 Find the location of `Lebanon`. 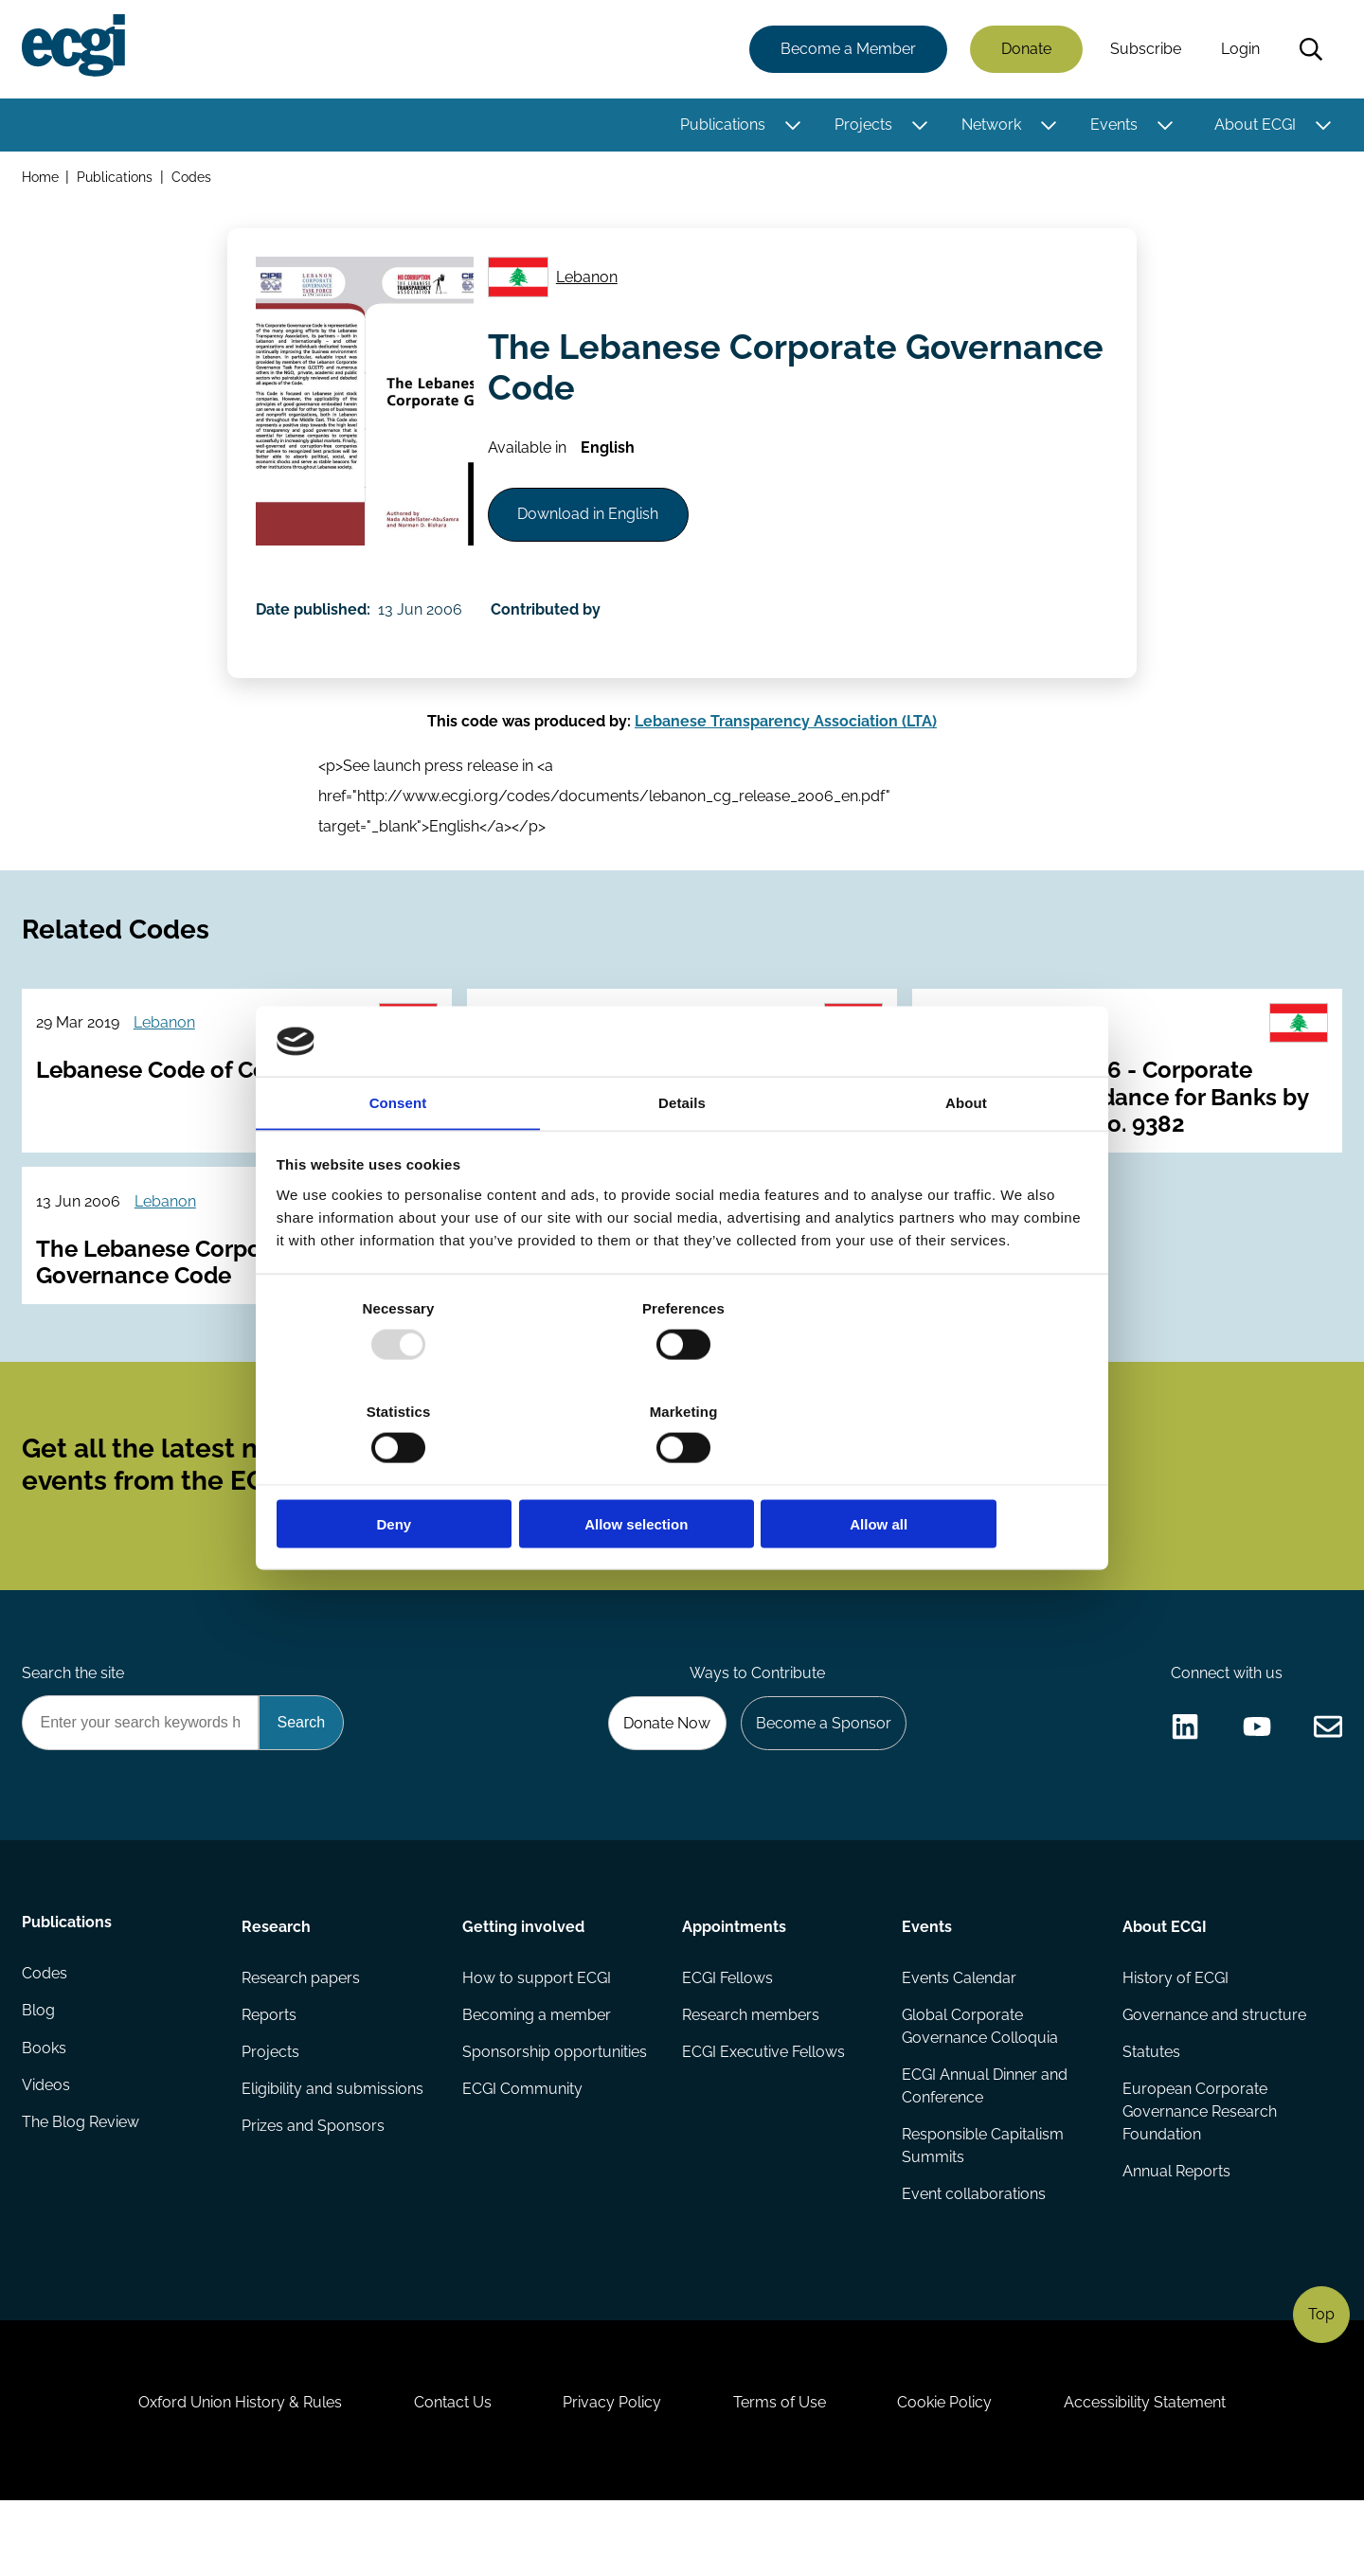

Lebanon is located at coordinates (589, 283).